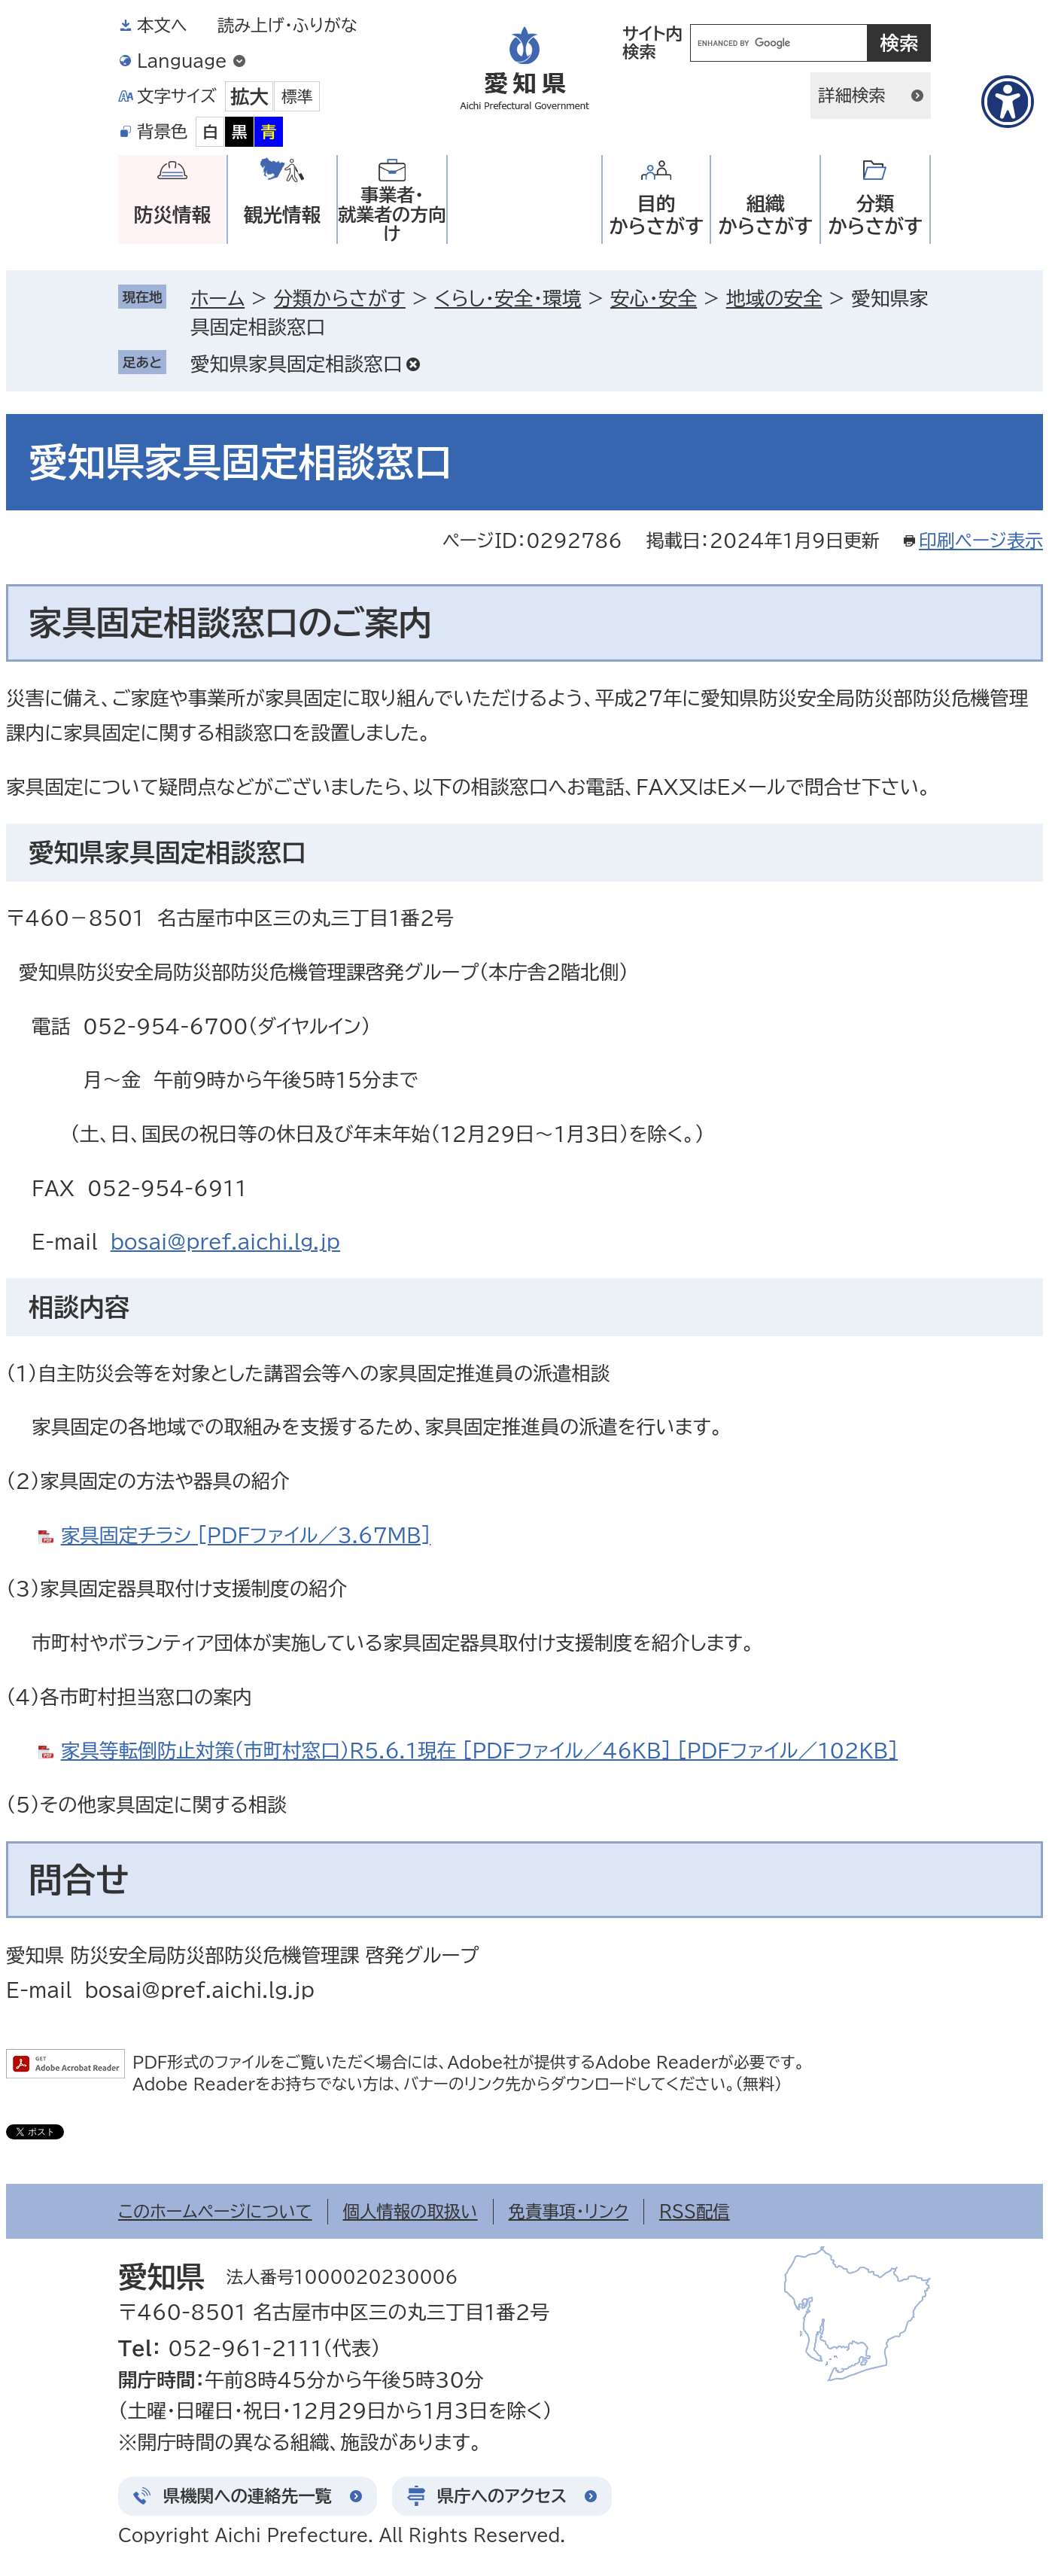 The image size is (1049, 2576). I want to click on 分類, so click(875, 214).